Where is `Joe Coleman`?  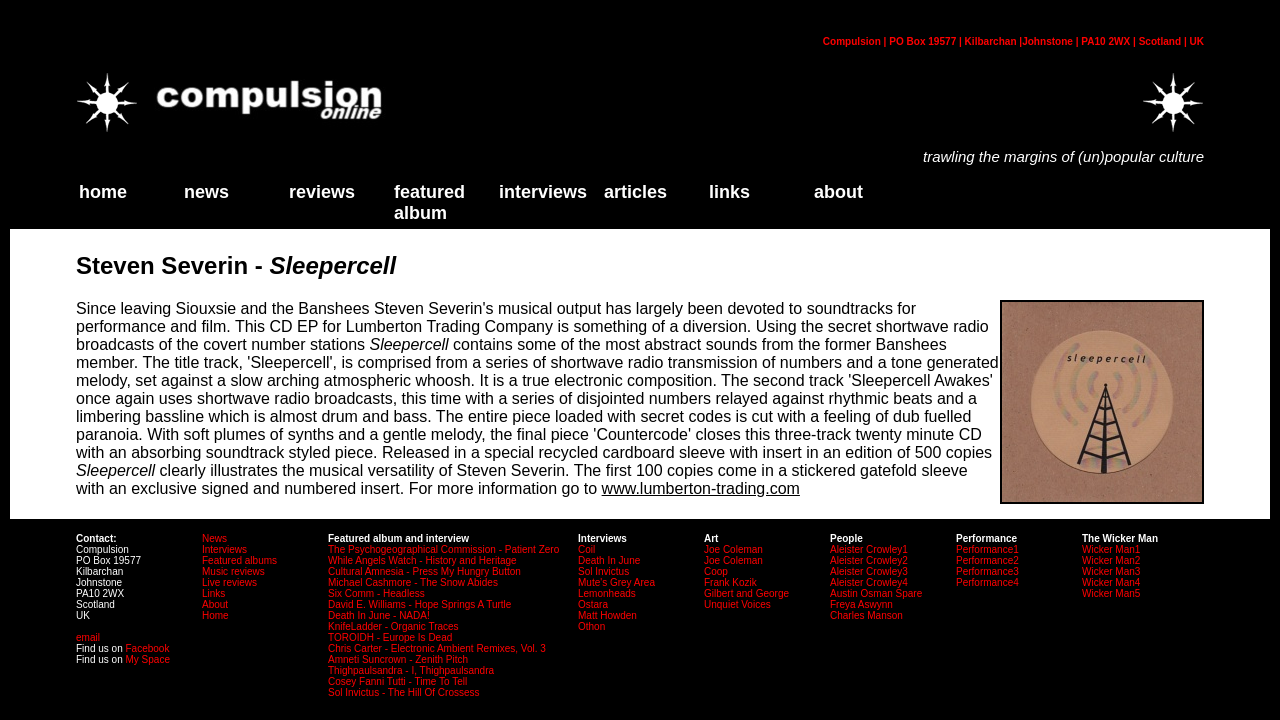
Joe Coleman is located at coordinates (733, 549).